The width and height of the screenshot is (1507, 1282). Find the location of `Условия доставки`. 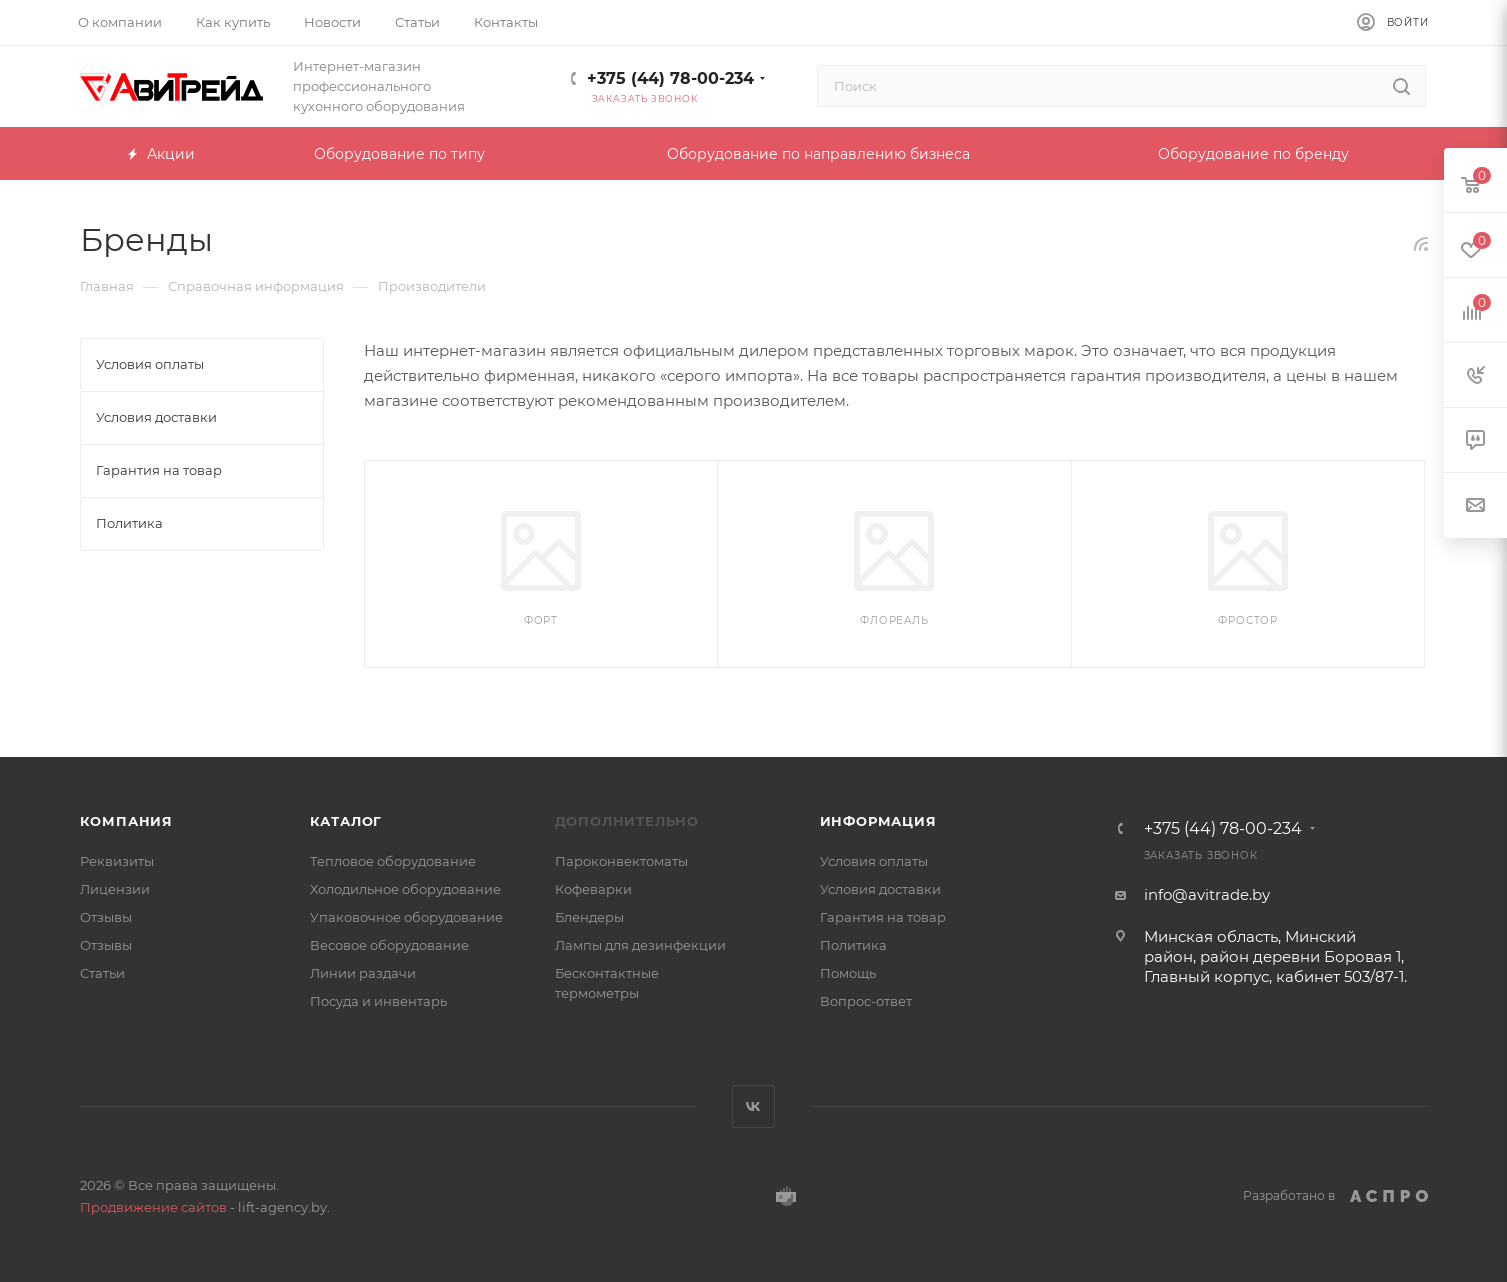

Условия доставки is located at coordinates (880, 889).